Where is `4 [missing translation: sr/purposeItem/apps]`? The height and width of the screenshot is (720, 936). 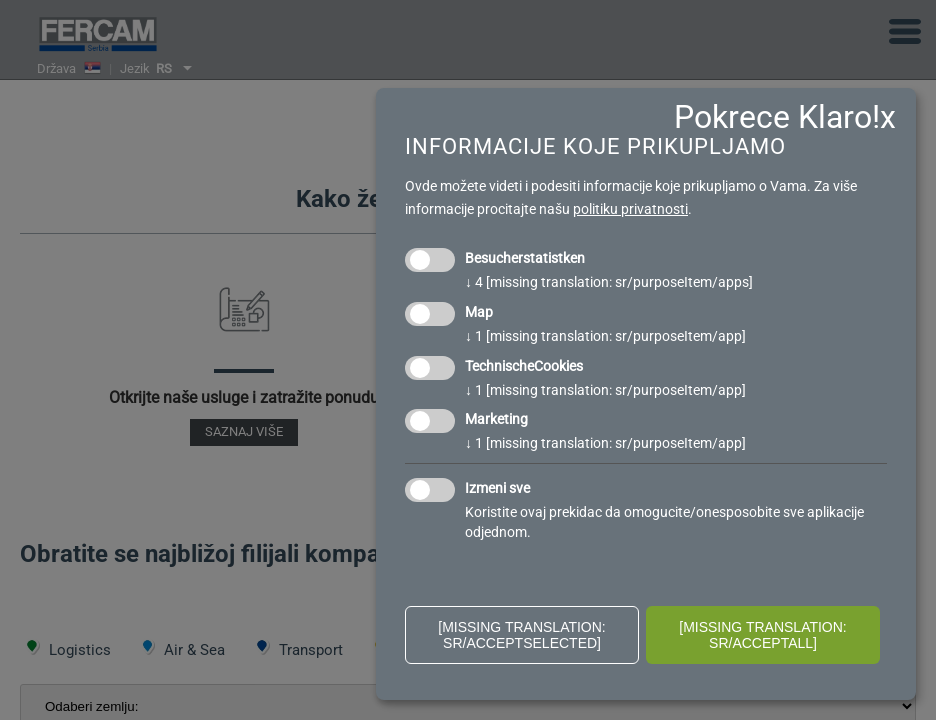
4 [missing translation: sr/purposeItem/apps] is located at coordinates (609, 282).